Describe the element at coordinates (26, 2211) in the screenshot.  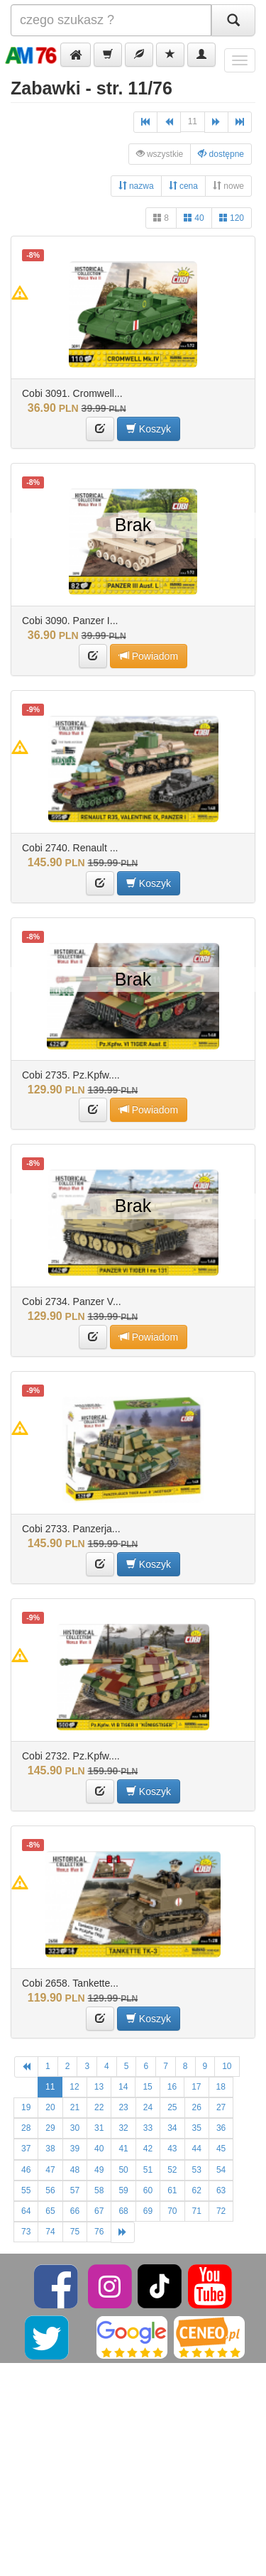
I see `64` at that location.